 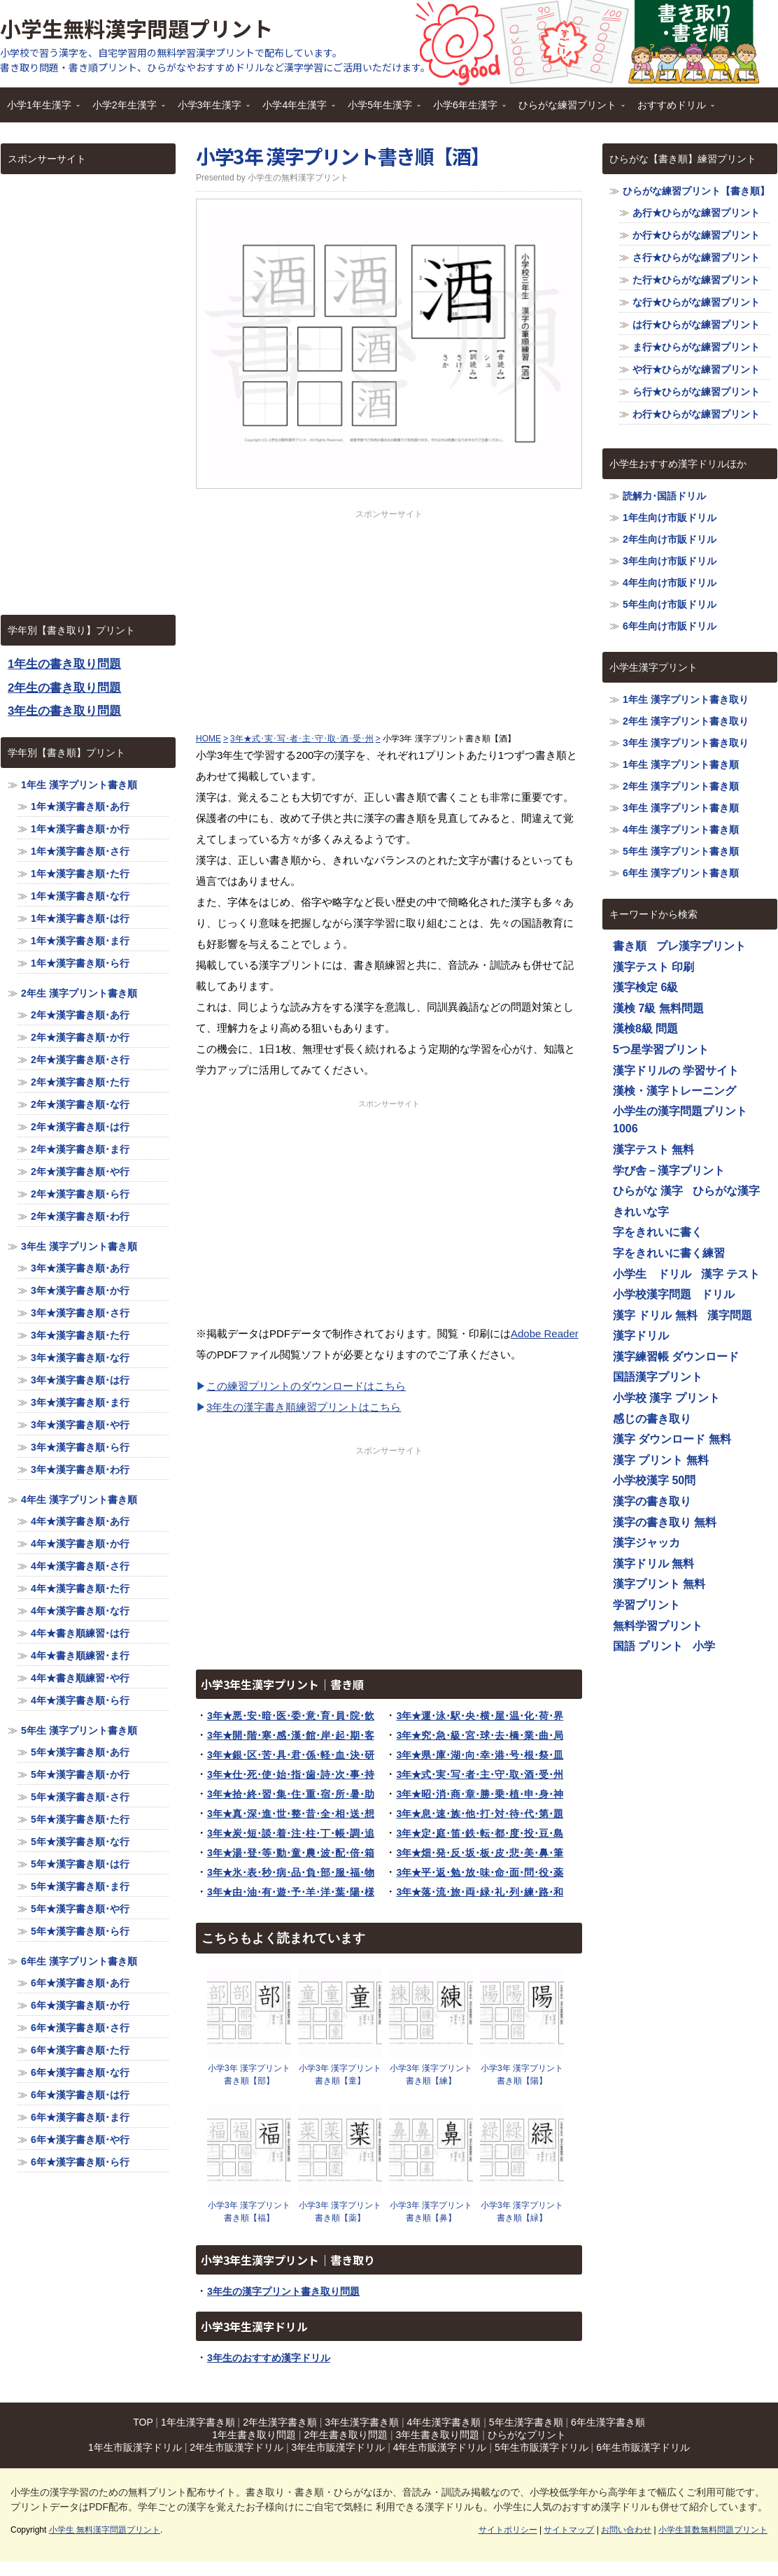 I want to click on 1年★漢字書き順･ま行, so click(x=80, y=940).